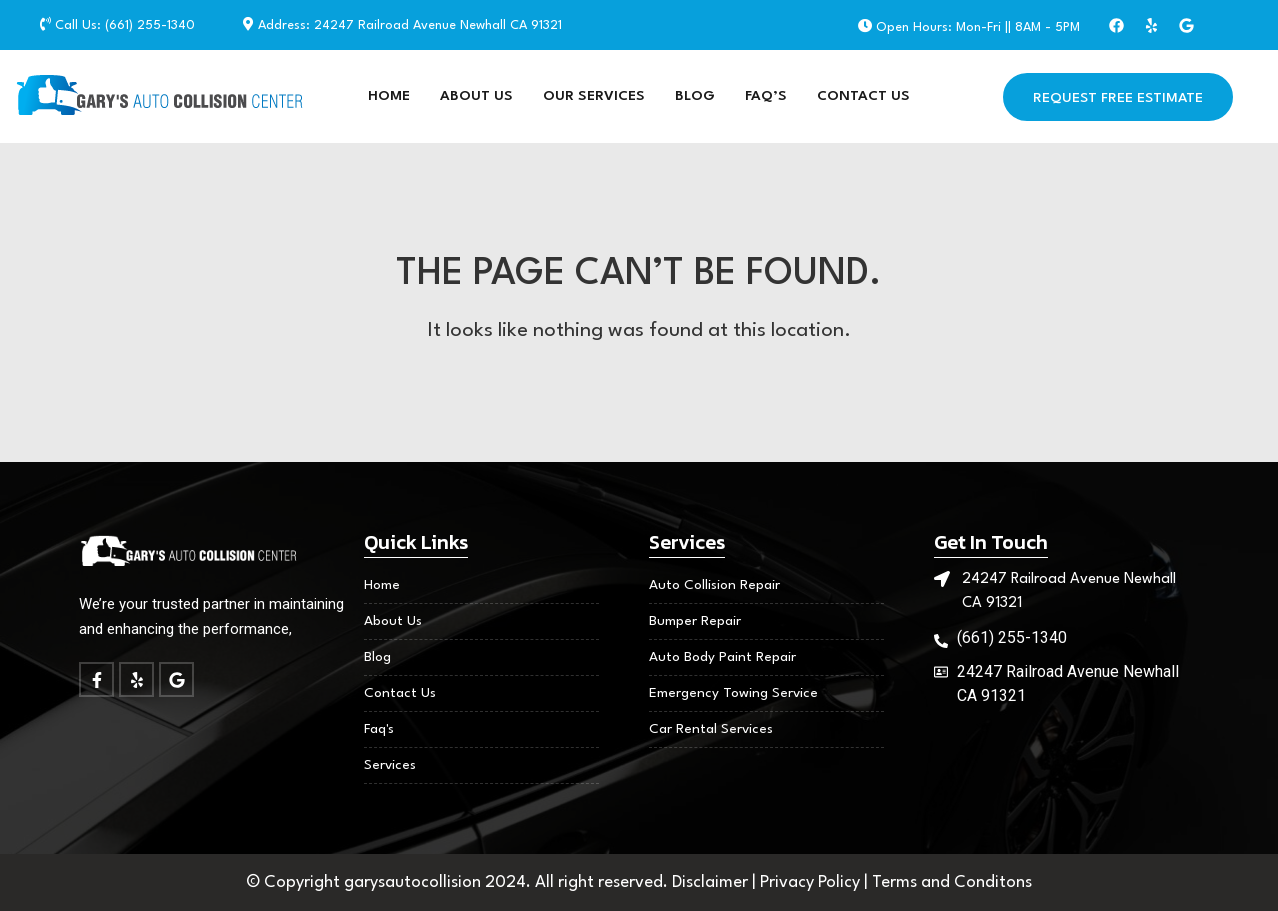 Image resolution: width=1278 pixels, height=911 pixels. I want to click on Services, so click(390, 765).